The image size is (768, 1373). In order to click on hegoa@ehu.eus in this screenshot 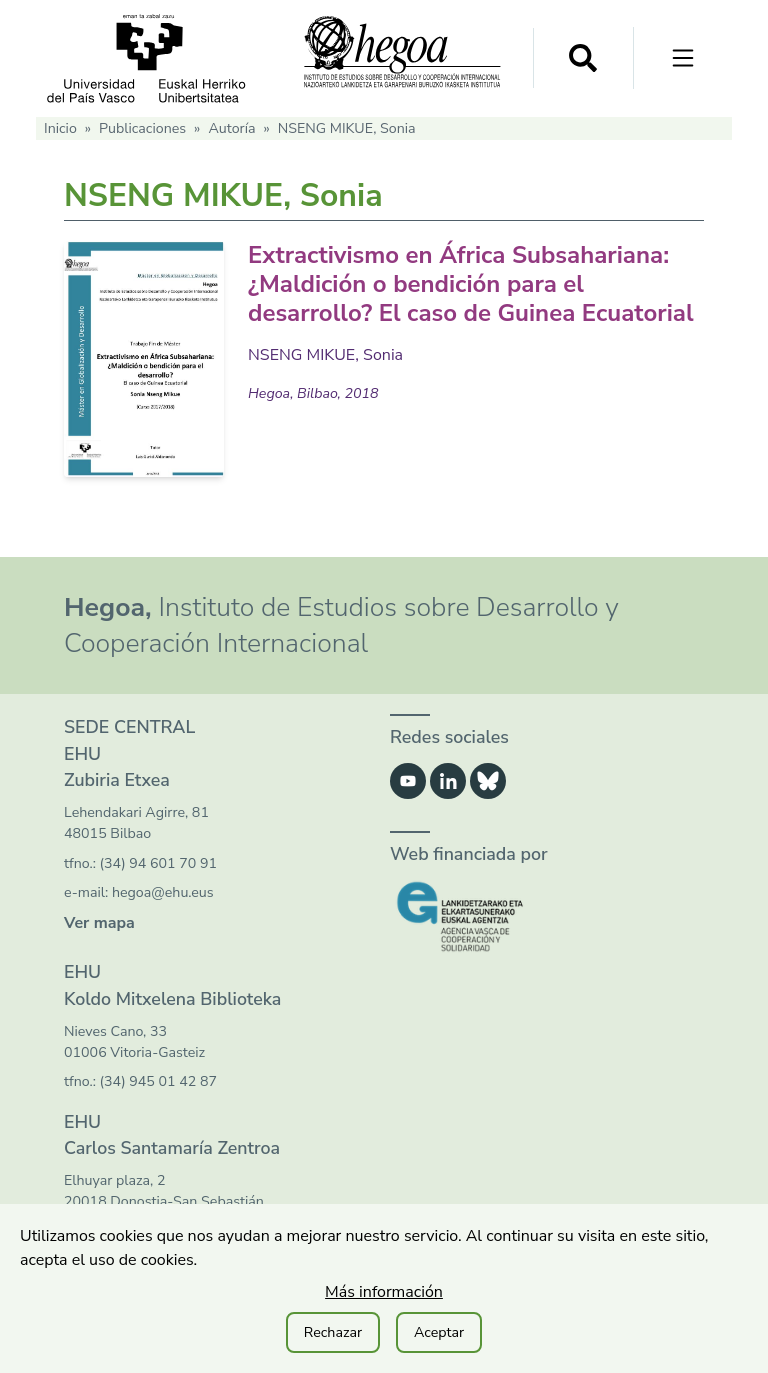, I will do `click(163, 892)`.